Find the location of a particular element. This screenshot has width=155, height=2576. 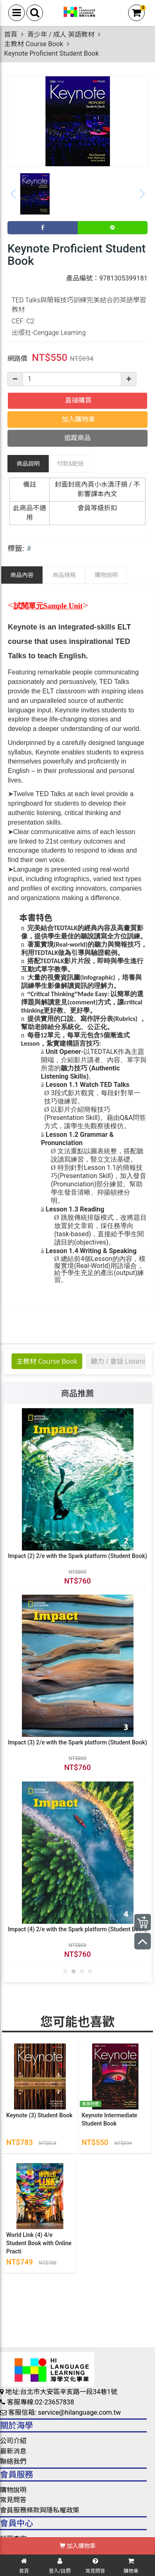

聯絡我們 is located at coordinates (13, 2461).